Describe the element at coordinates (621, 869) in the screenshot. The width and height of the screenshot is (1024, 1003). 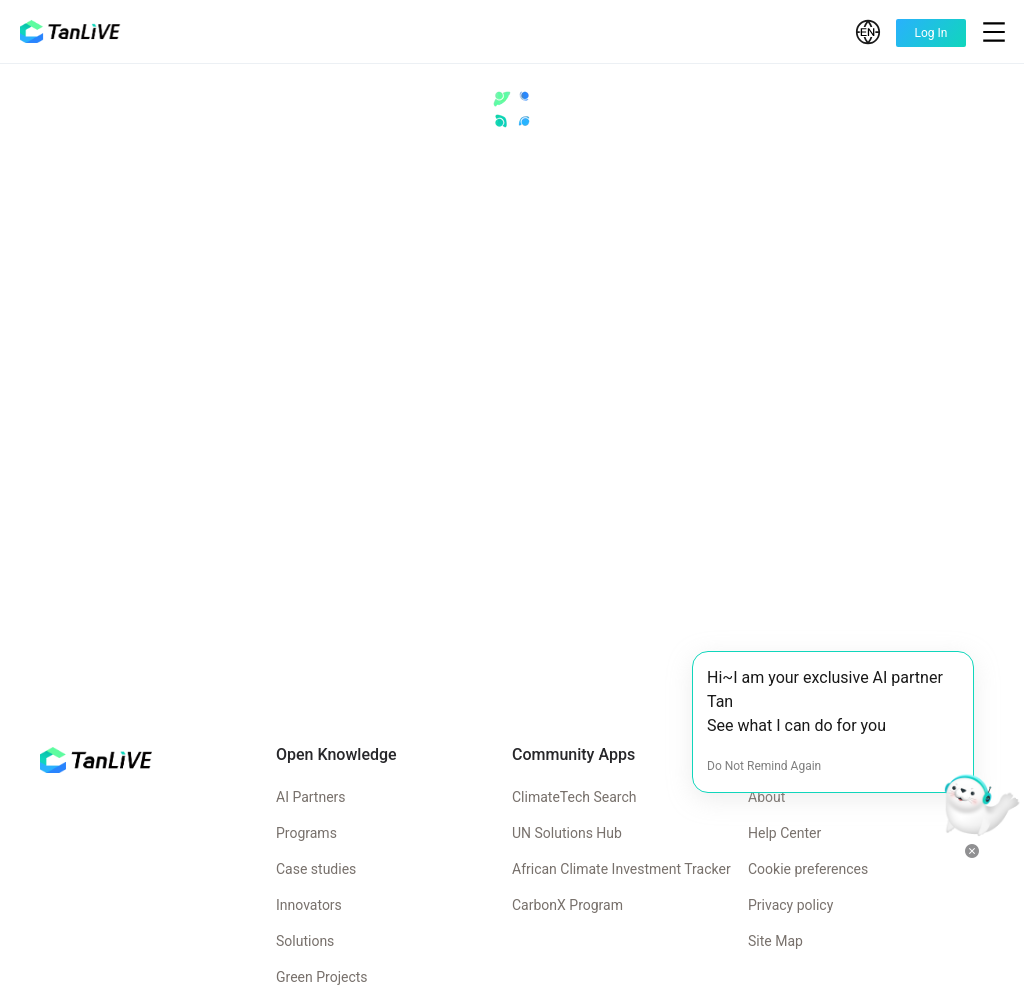
I see `African Climate Investment Tracker` at that location.